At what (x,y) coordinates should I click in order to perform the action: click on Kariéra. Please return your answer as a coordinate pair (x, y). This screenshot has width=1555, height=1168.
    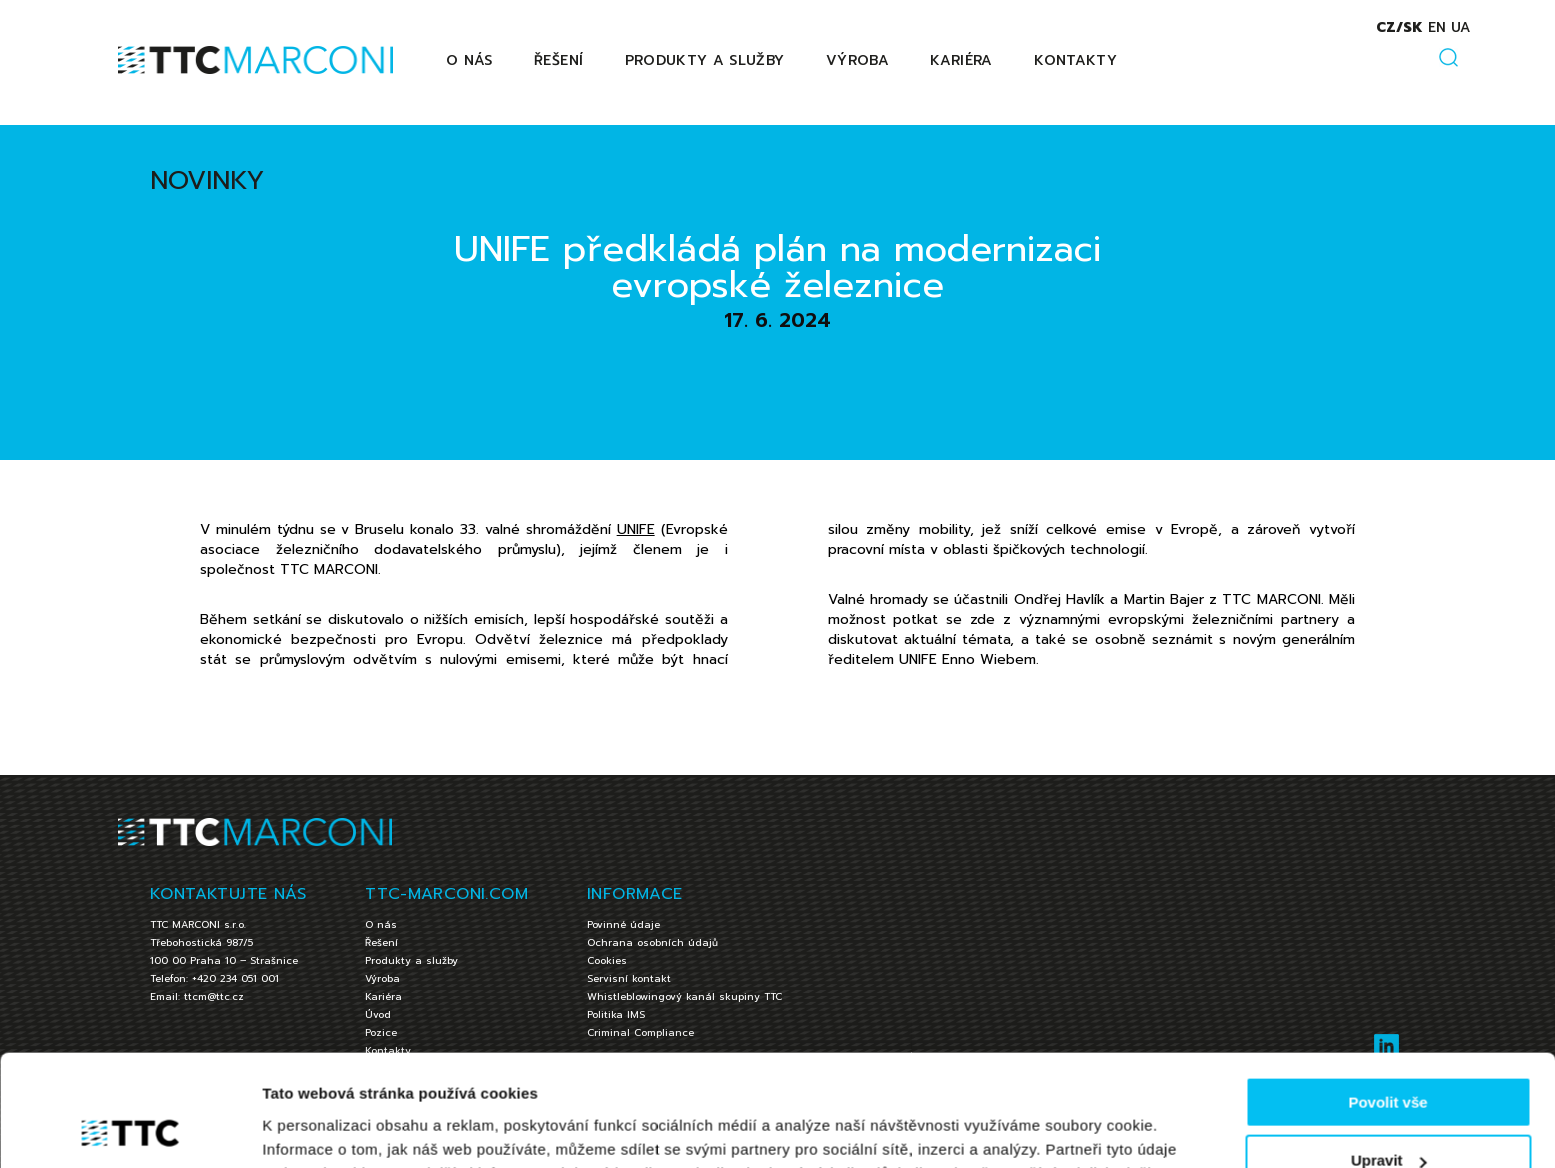
    Looking at the image, I should click on (961, 60).